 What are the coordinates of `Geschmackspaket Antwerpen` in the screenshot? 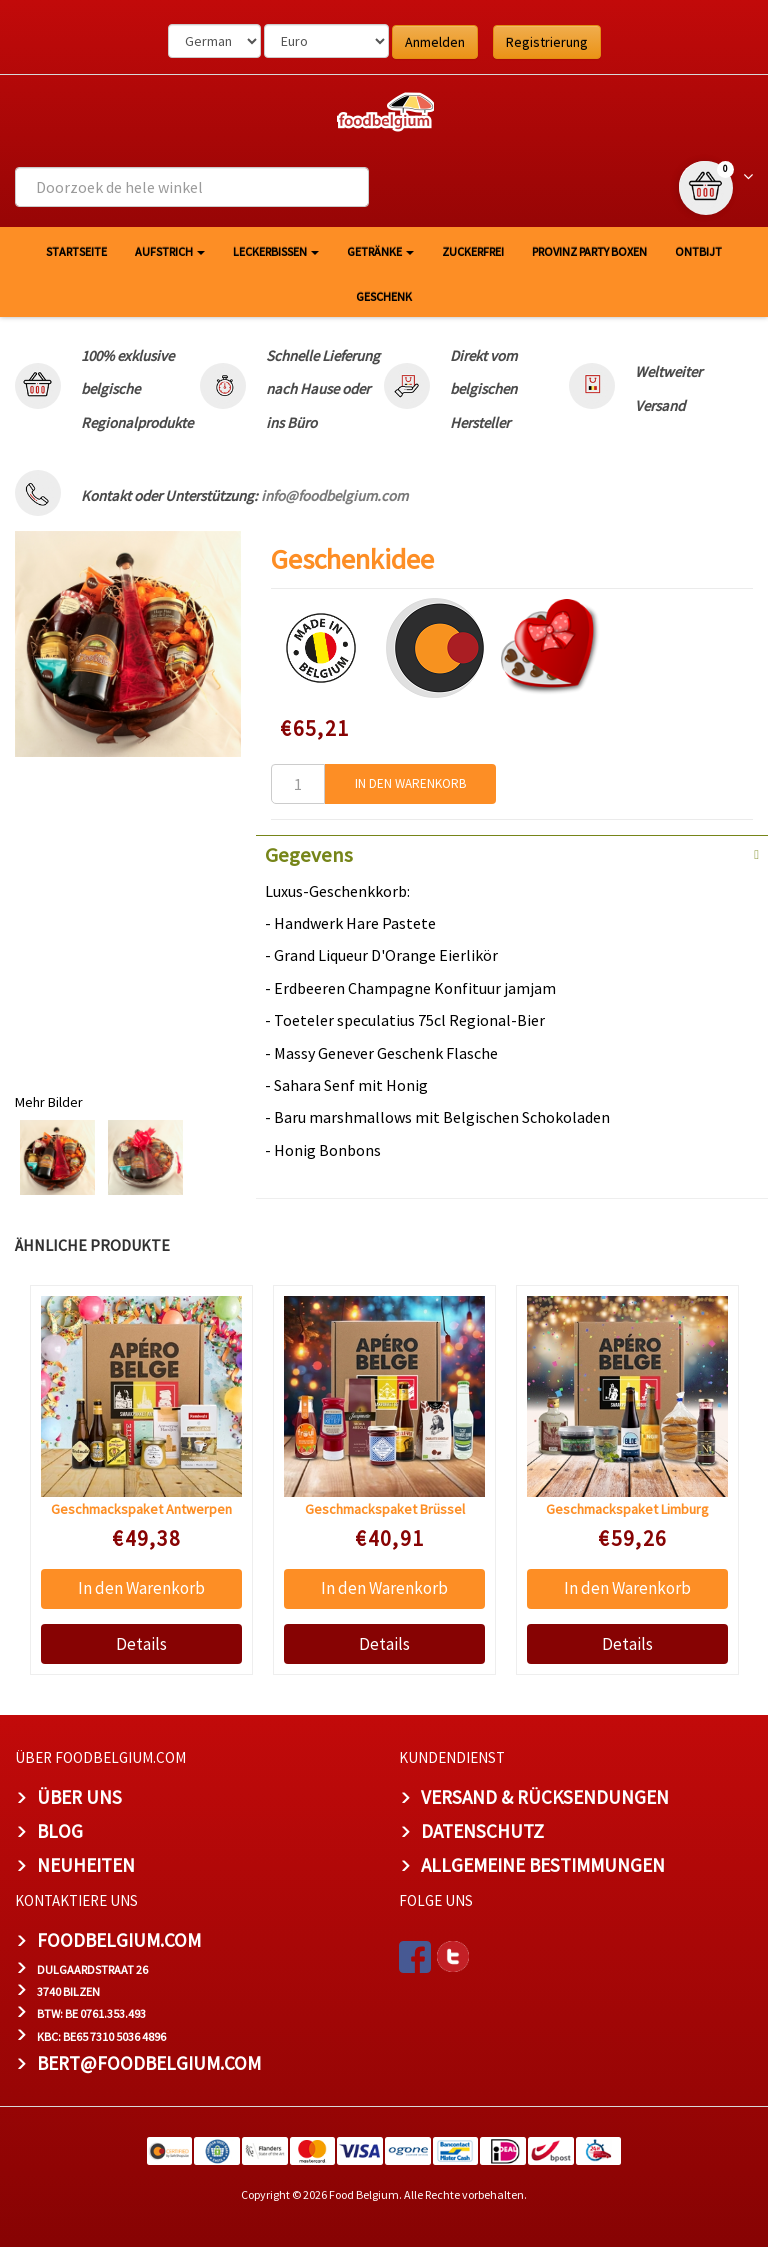 It's located at (141, 1509).